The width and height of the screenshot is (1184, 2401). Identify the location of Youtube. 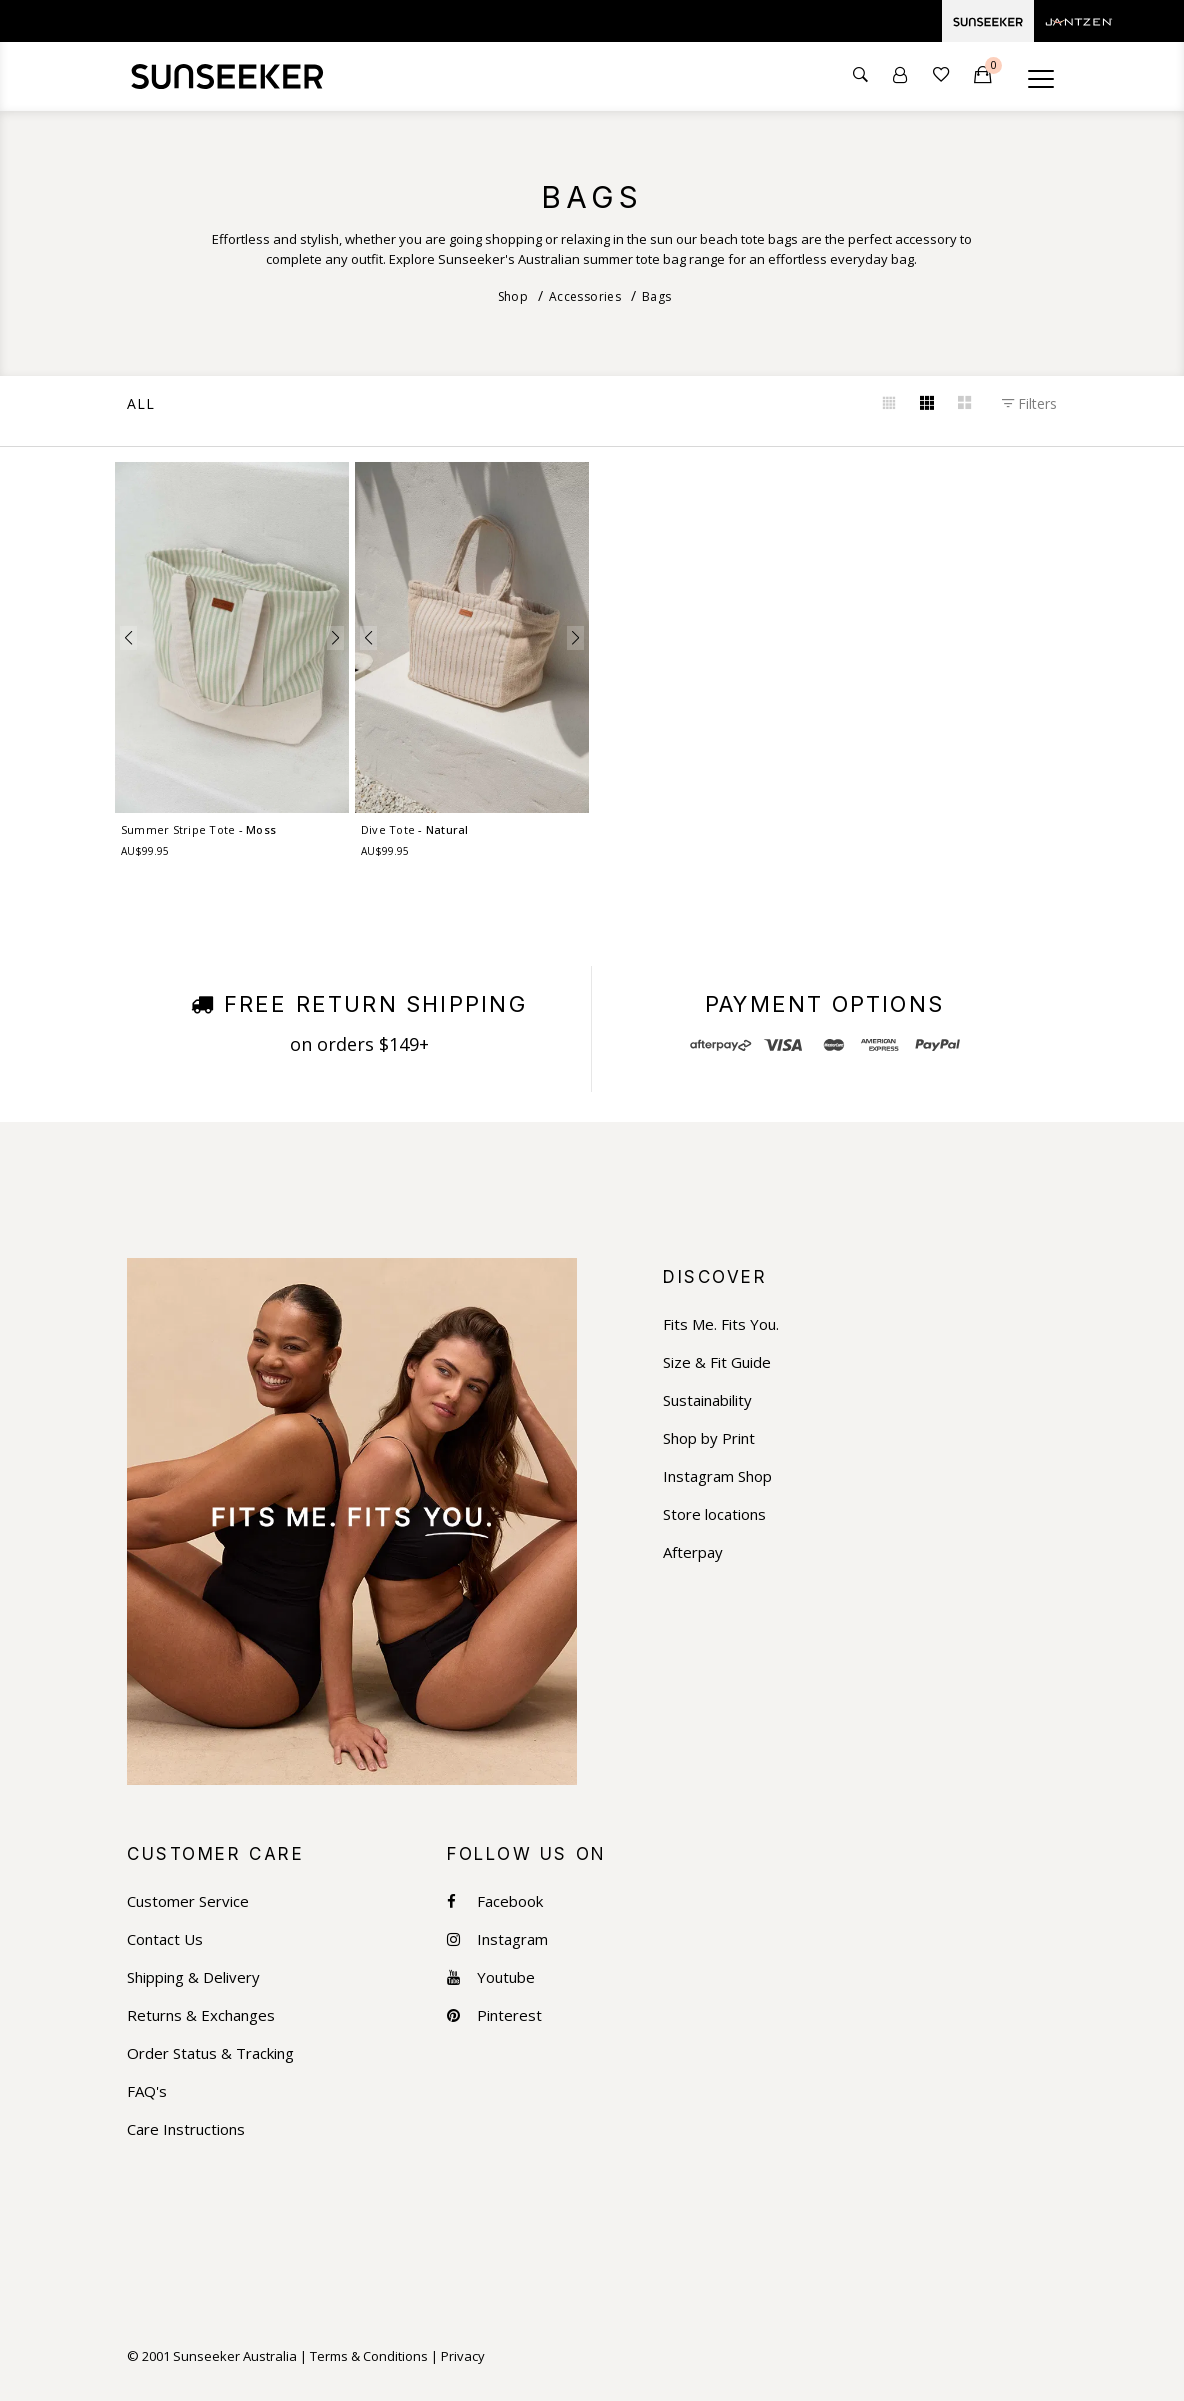
(491, 1977).